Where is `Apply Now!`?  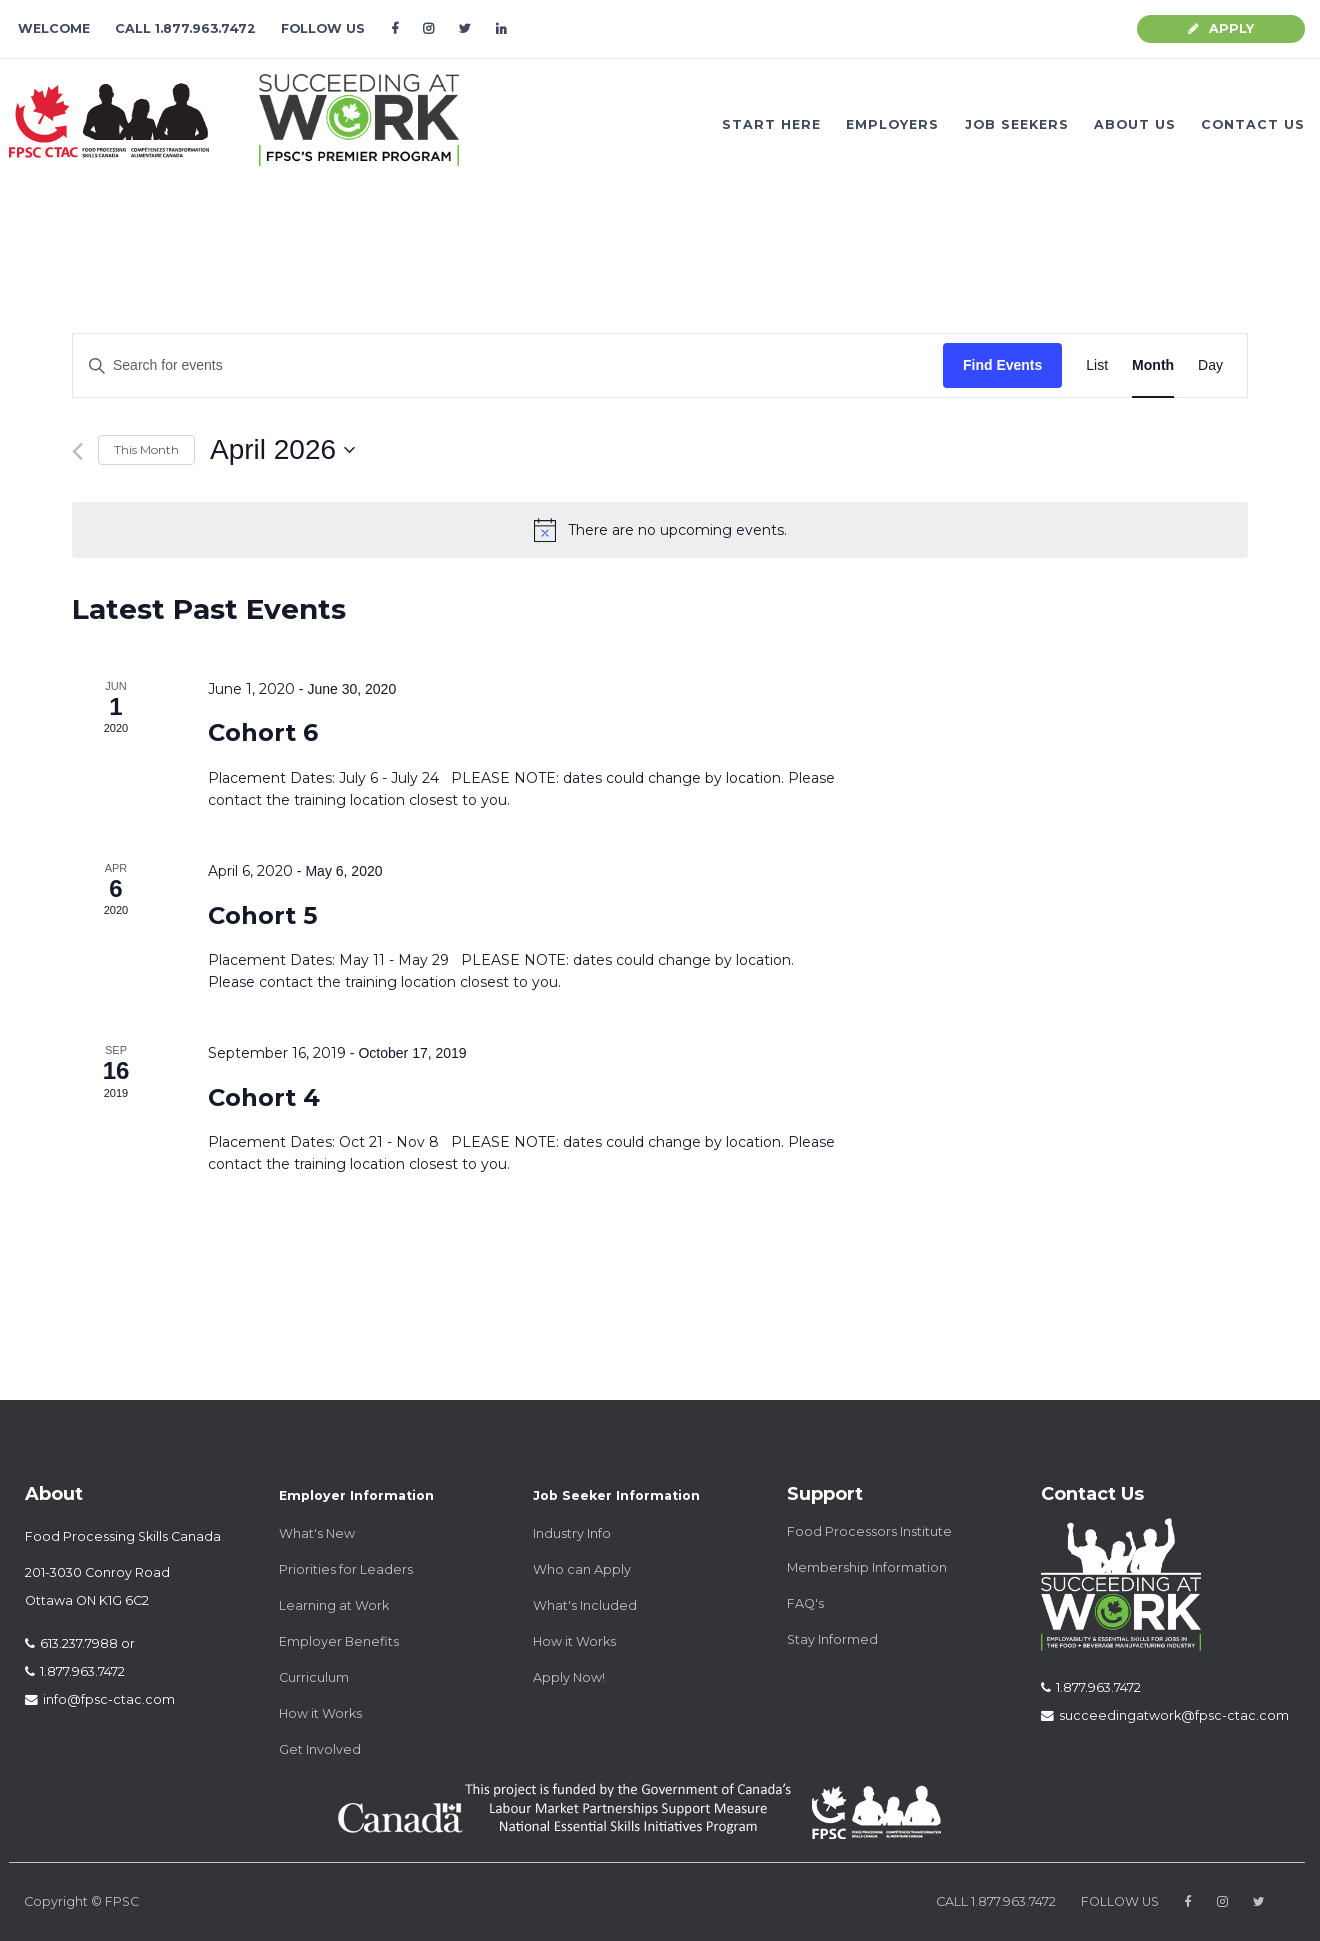 Apply Now! is located at coordinates (569, 1677).